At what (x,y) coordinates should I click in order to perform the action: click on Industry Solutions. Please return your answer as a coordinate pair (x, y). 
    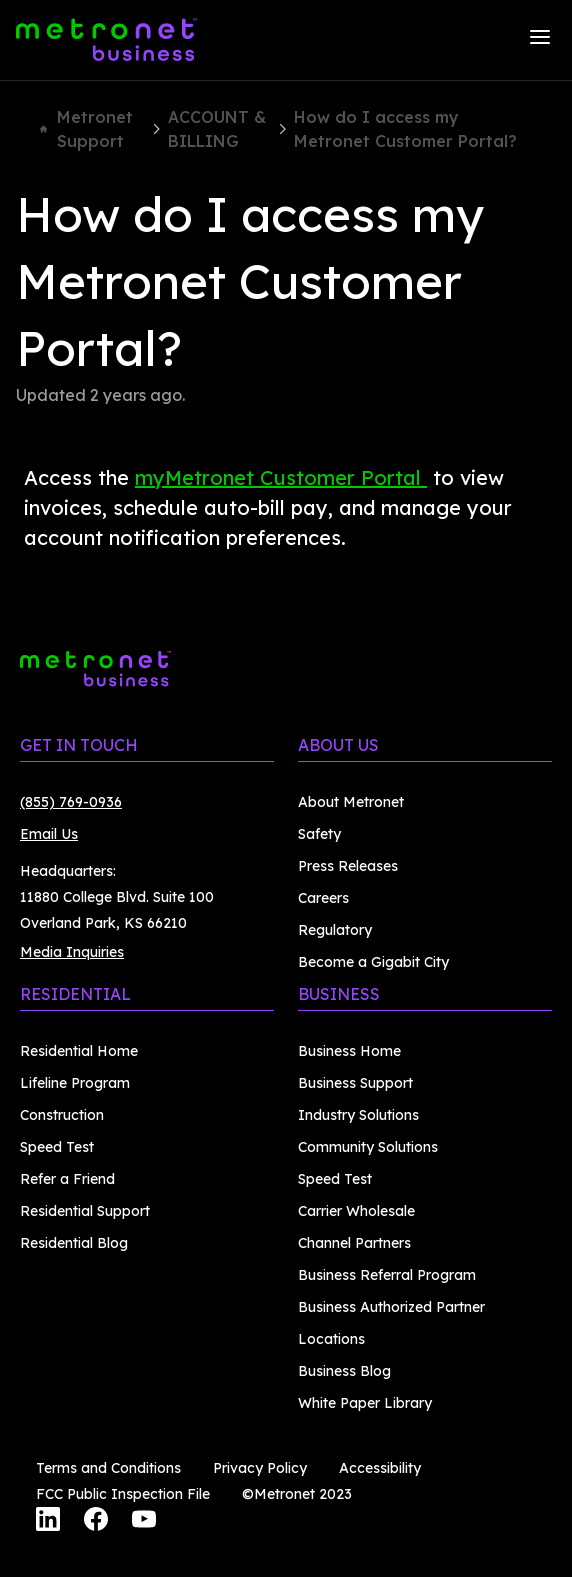
    Looking at the image, I should click on (358, 1115).